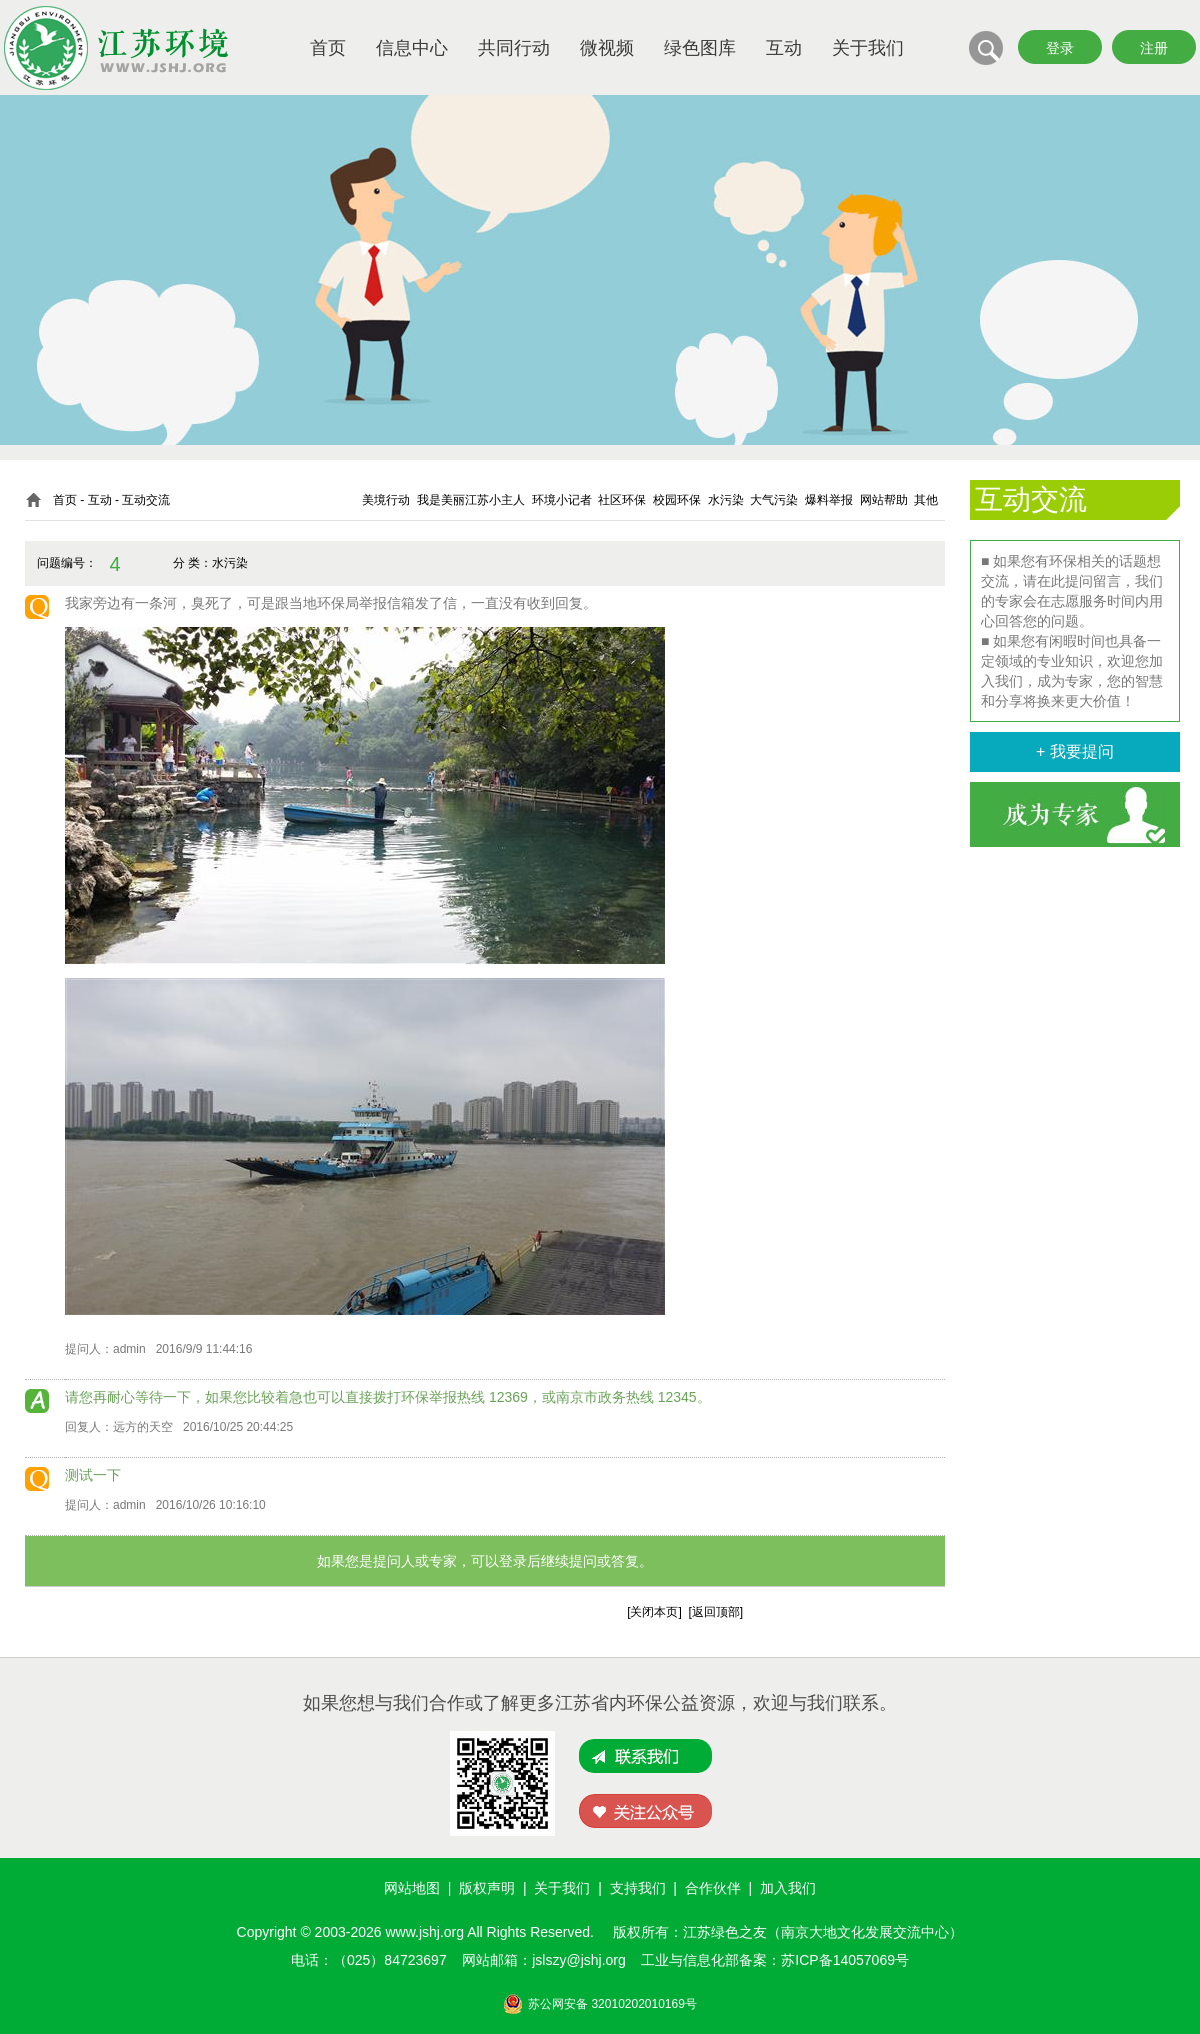 The height and width of the screenshot is (2034, 1200). I want to click on 苏ICP备14057069号, so click(845, 1960).